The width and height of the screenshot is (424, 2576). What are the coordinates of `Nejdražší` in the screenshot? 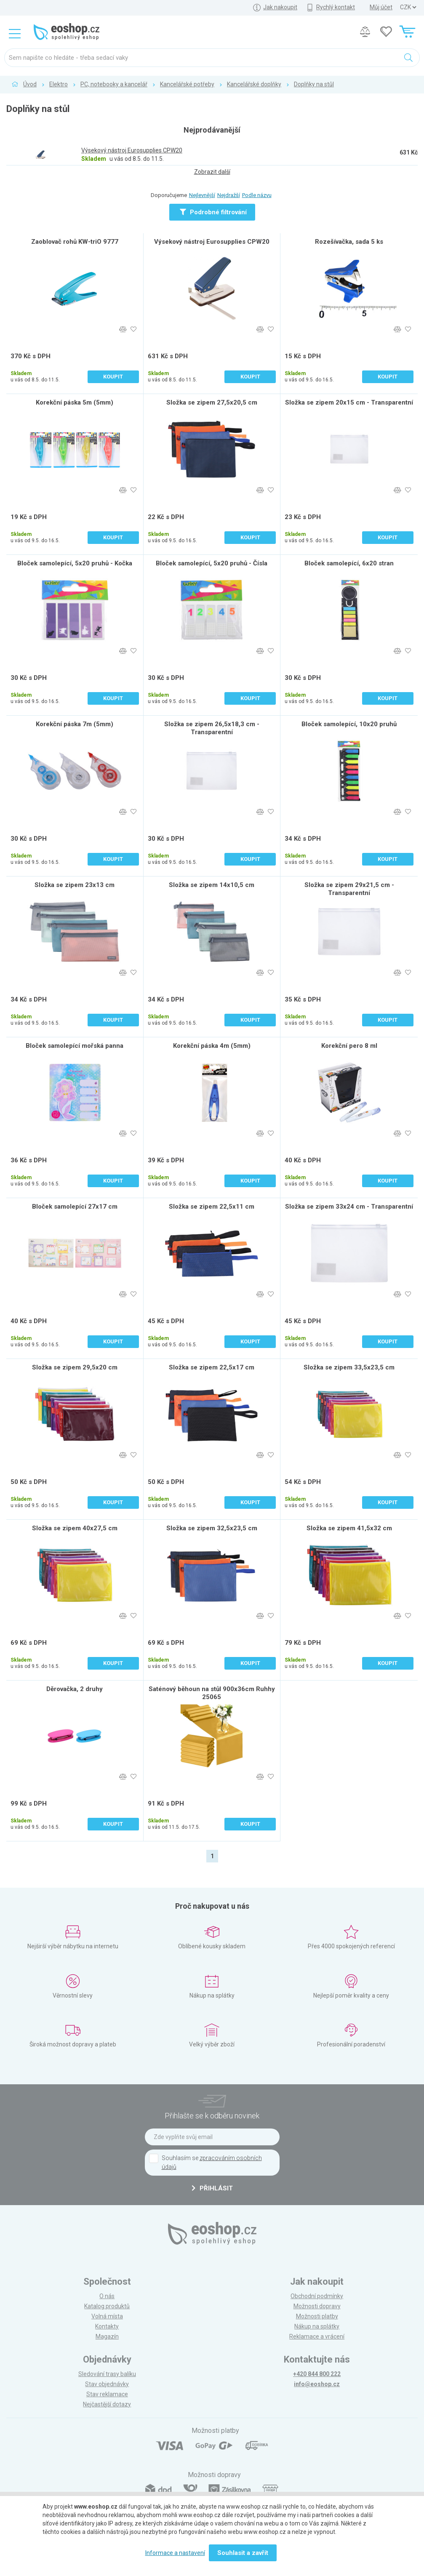 It's located at (228, 195).